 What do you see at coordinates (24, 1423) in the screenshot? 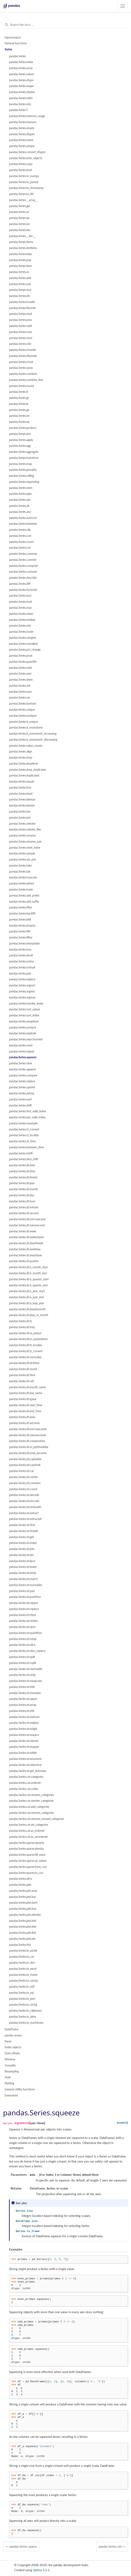
I see `pandas.Series.dt.seconds` at bounding box center [24, 1423].